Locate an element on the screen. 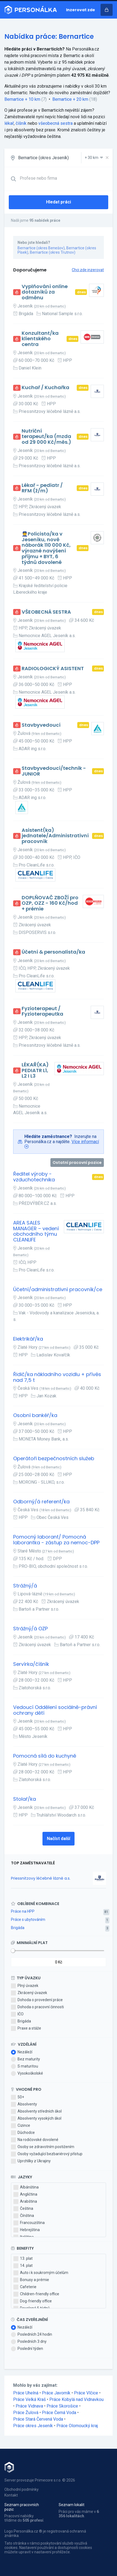  Servírka/číšník is located at coordinates (31, 1664).